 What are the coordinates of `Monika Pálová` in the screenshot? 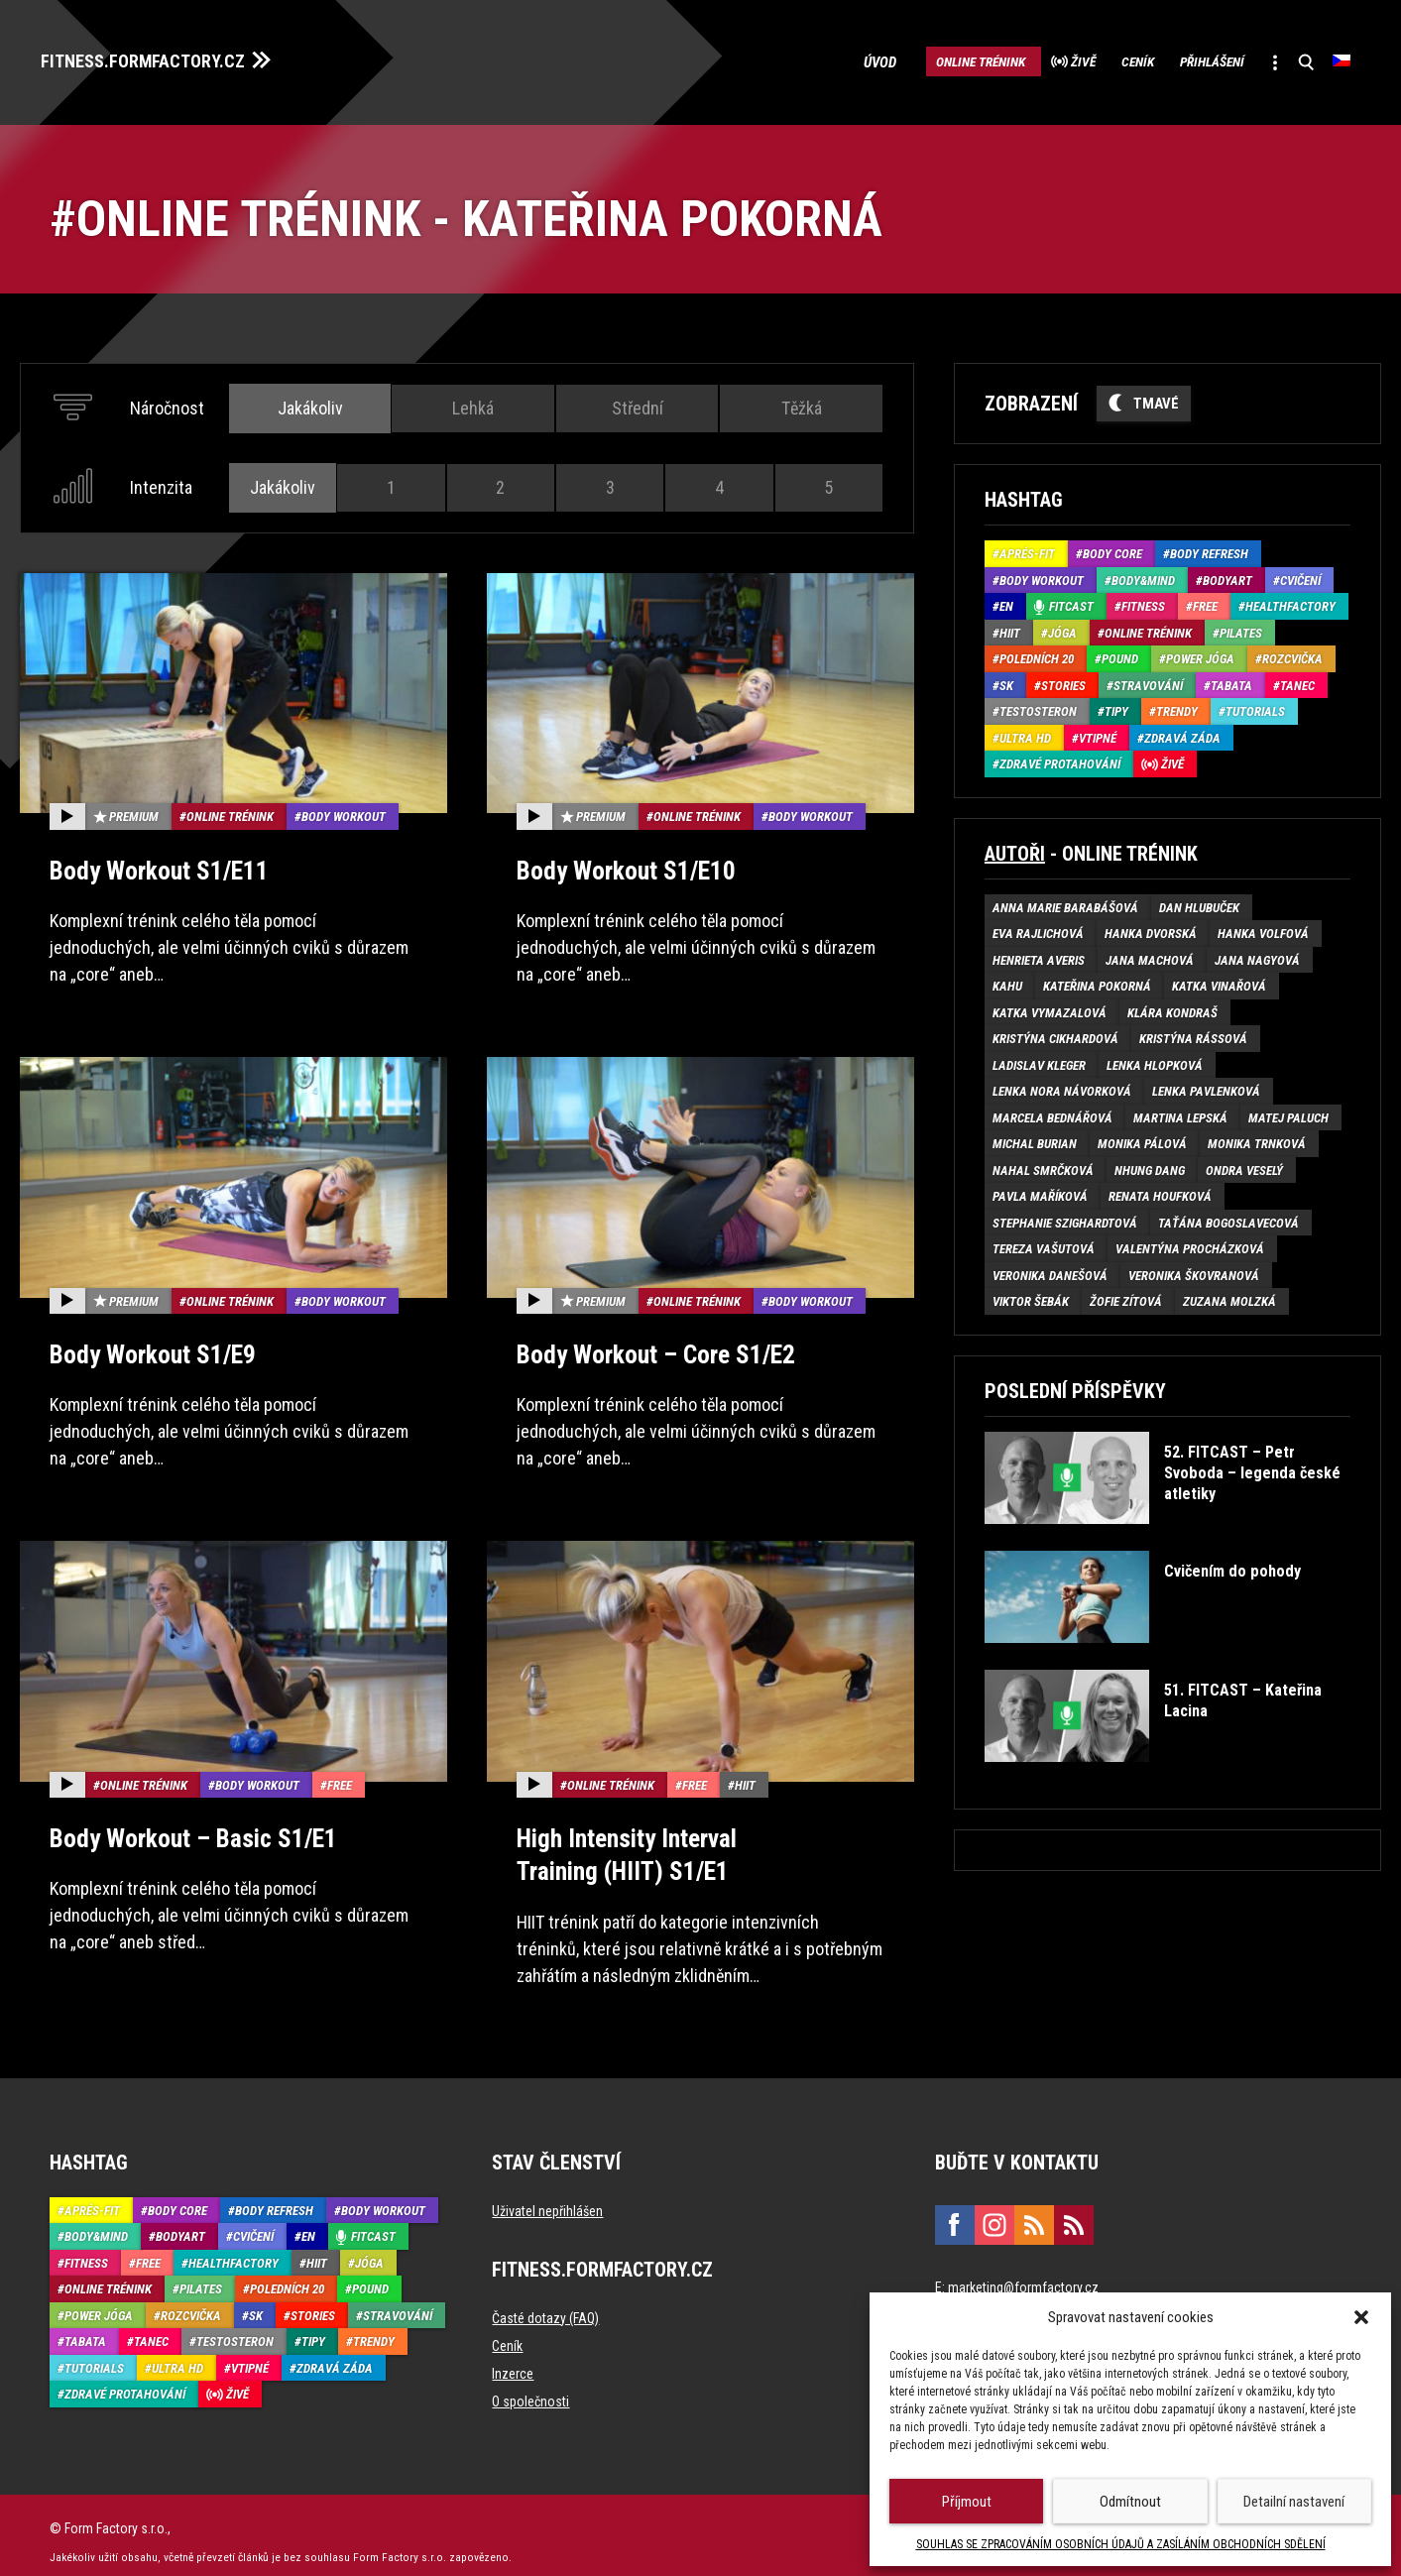 It's located at (1142, 1138).